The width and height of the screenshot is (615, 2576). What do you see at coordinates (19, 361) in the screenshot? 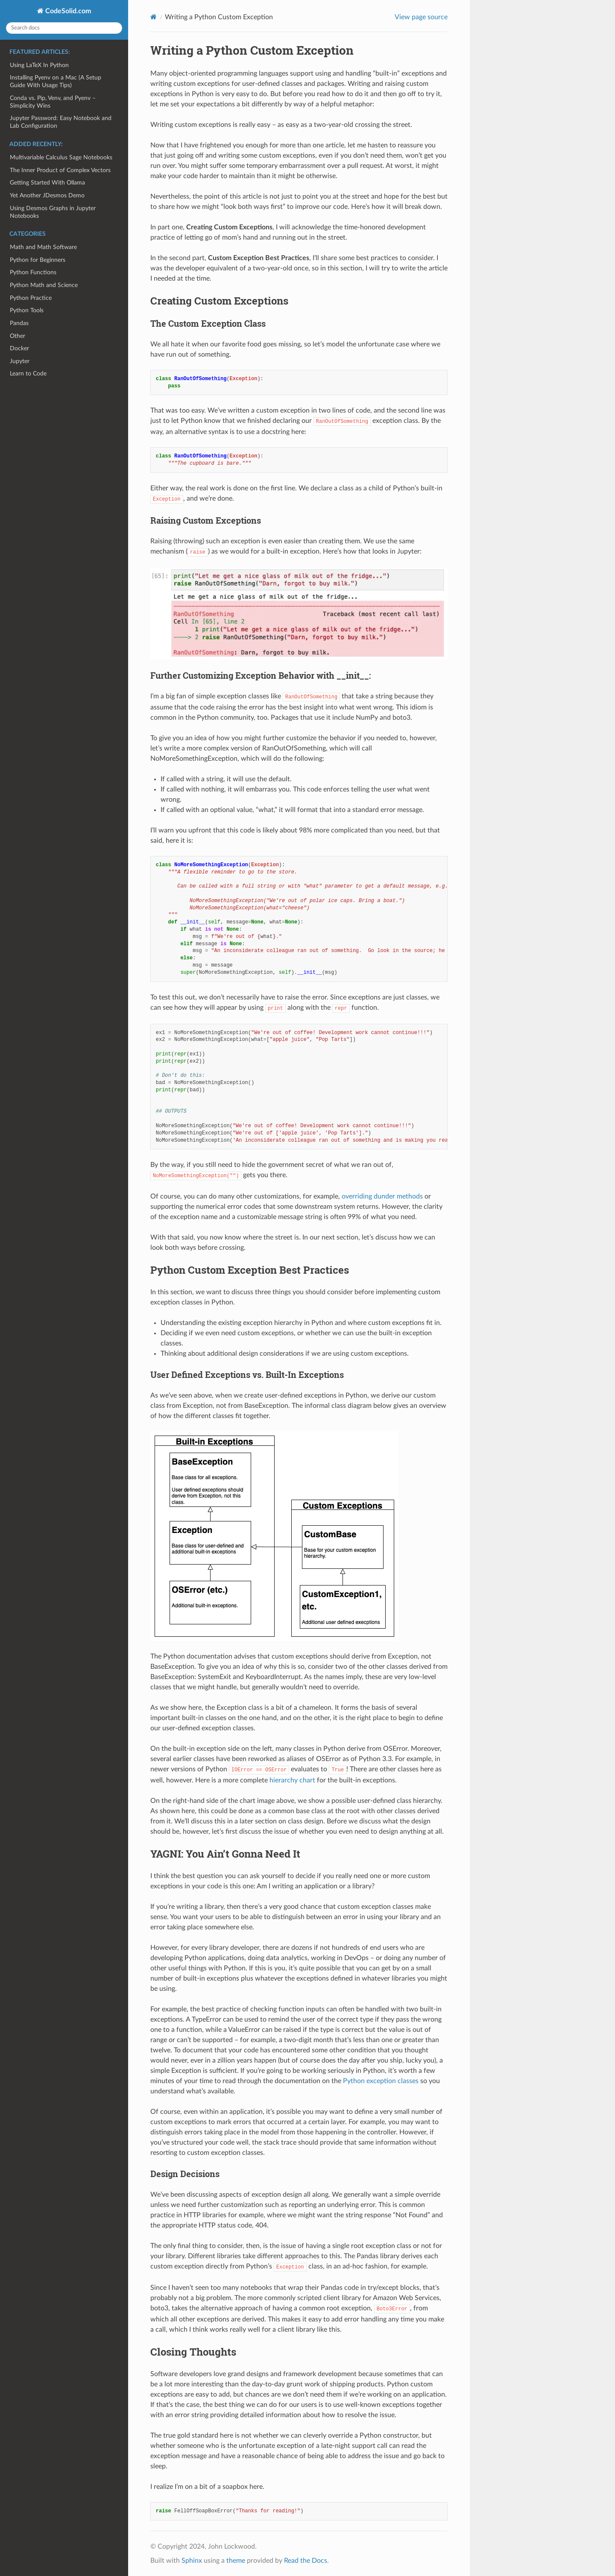
I see `Jupyter` at bounding box center [19, 361].